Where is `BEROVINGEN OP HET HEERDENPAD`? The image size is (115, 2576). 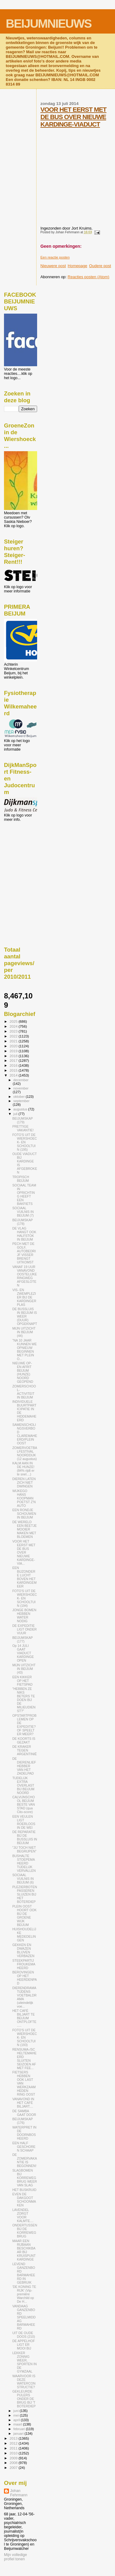 BEROVINGEN OP HET HEERDENPAD is located at coordinates (24, 1977).